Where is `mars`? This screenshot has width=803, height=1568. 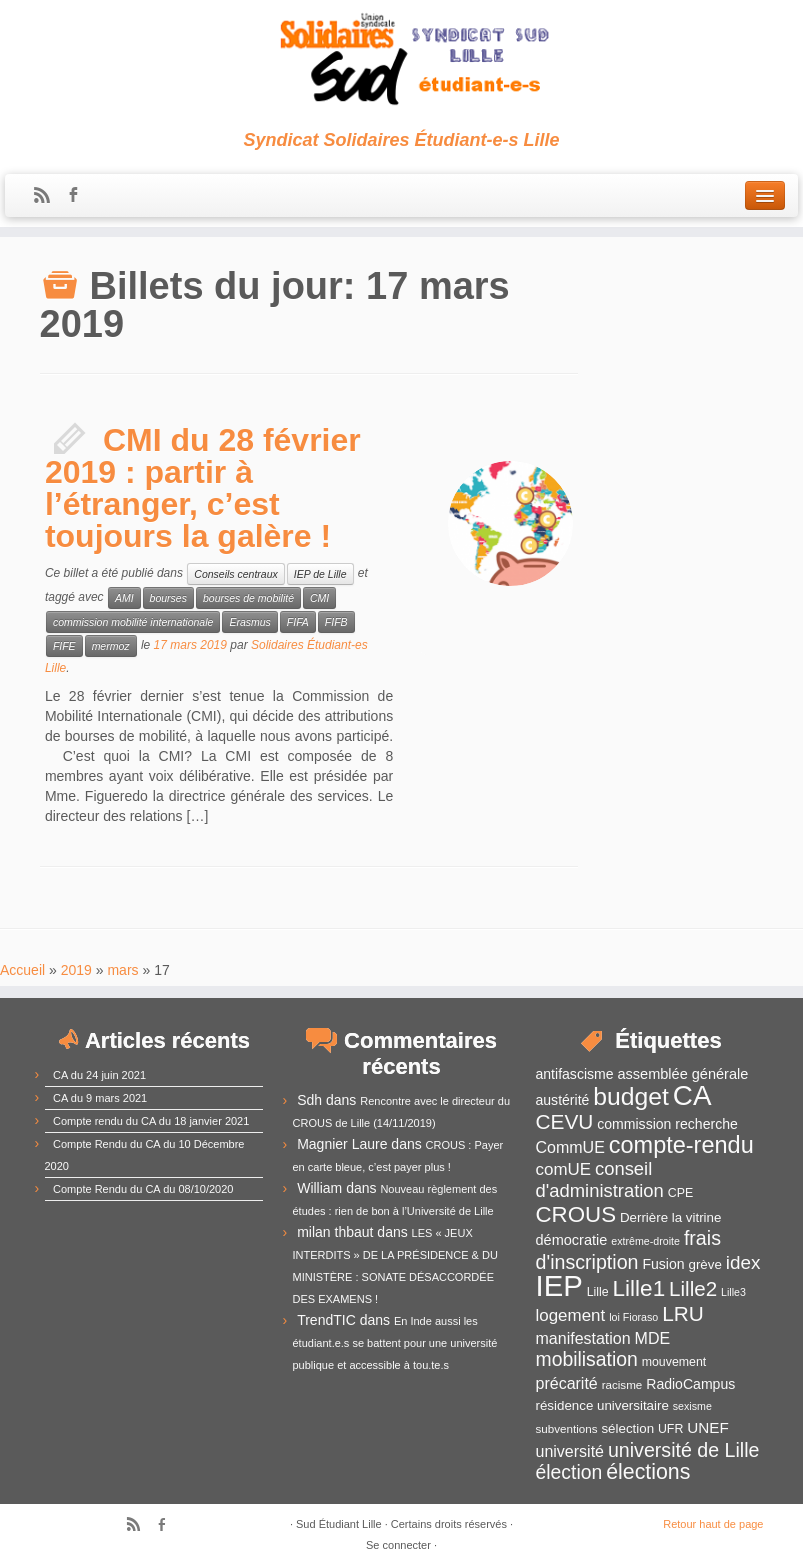 mars is located at coordinates (122, 970).